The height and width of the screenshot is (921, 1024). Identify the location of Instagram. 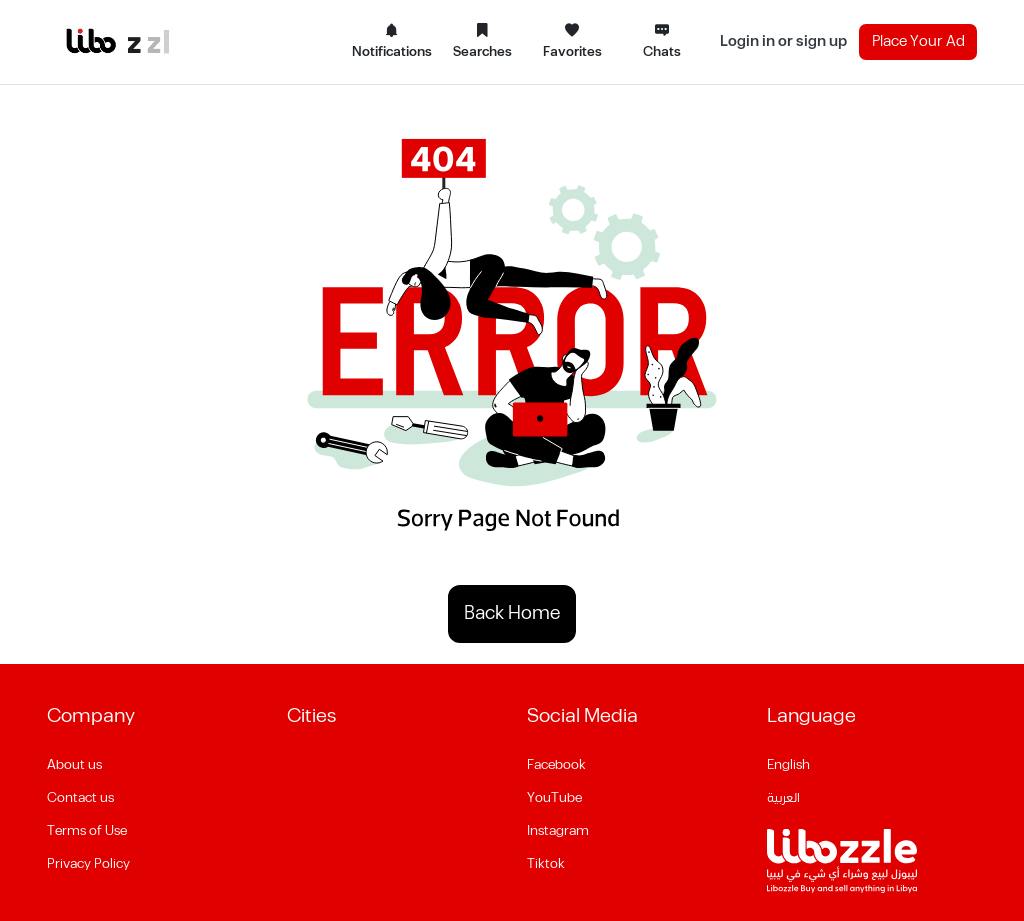
(558, 831).